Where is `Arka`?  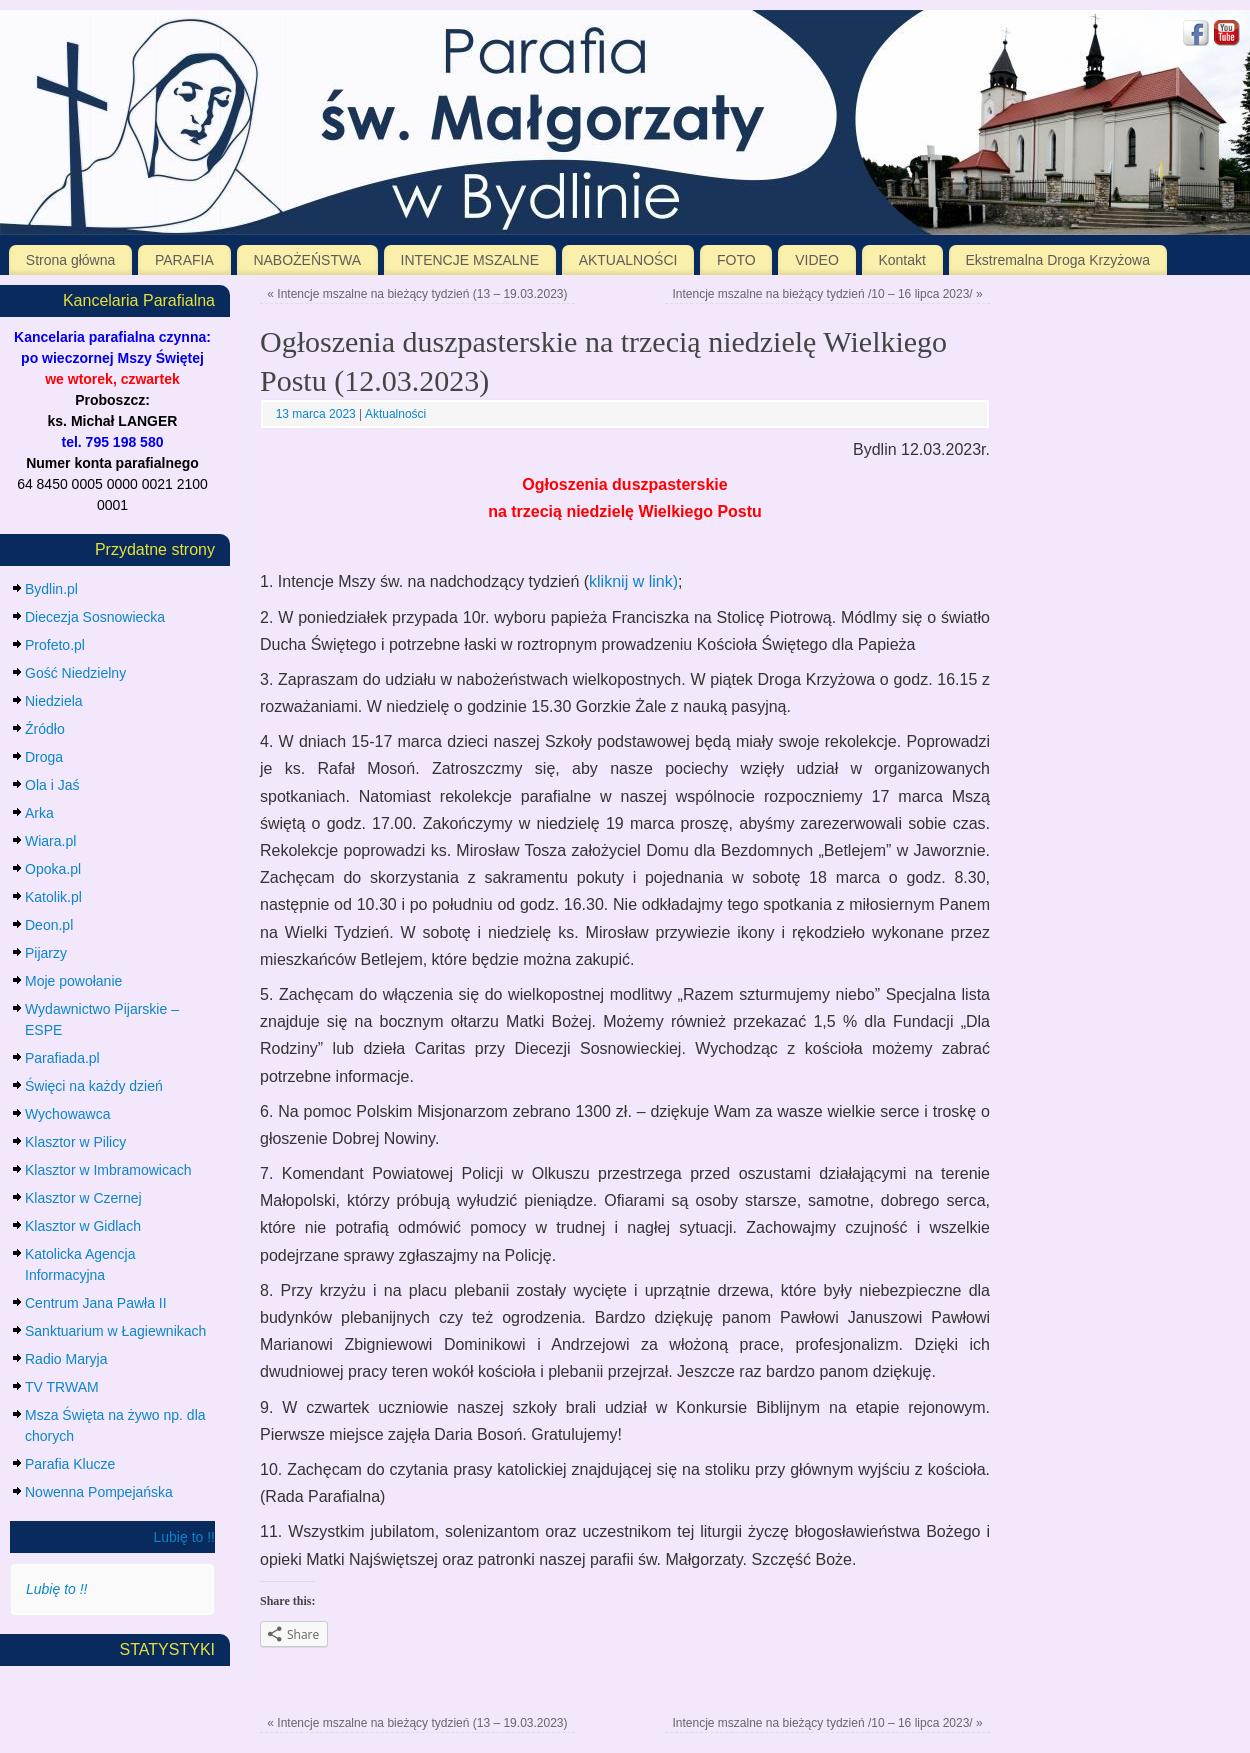 Arka is located at coordinates (39, 813).